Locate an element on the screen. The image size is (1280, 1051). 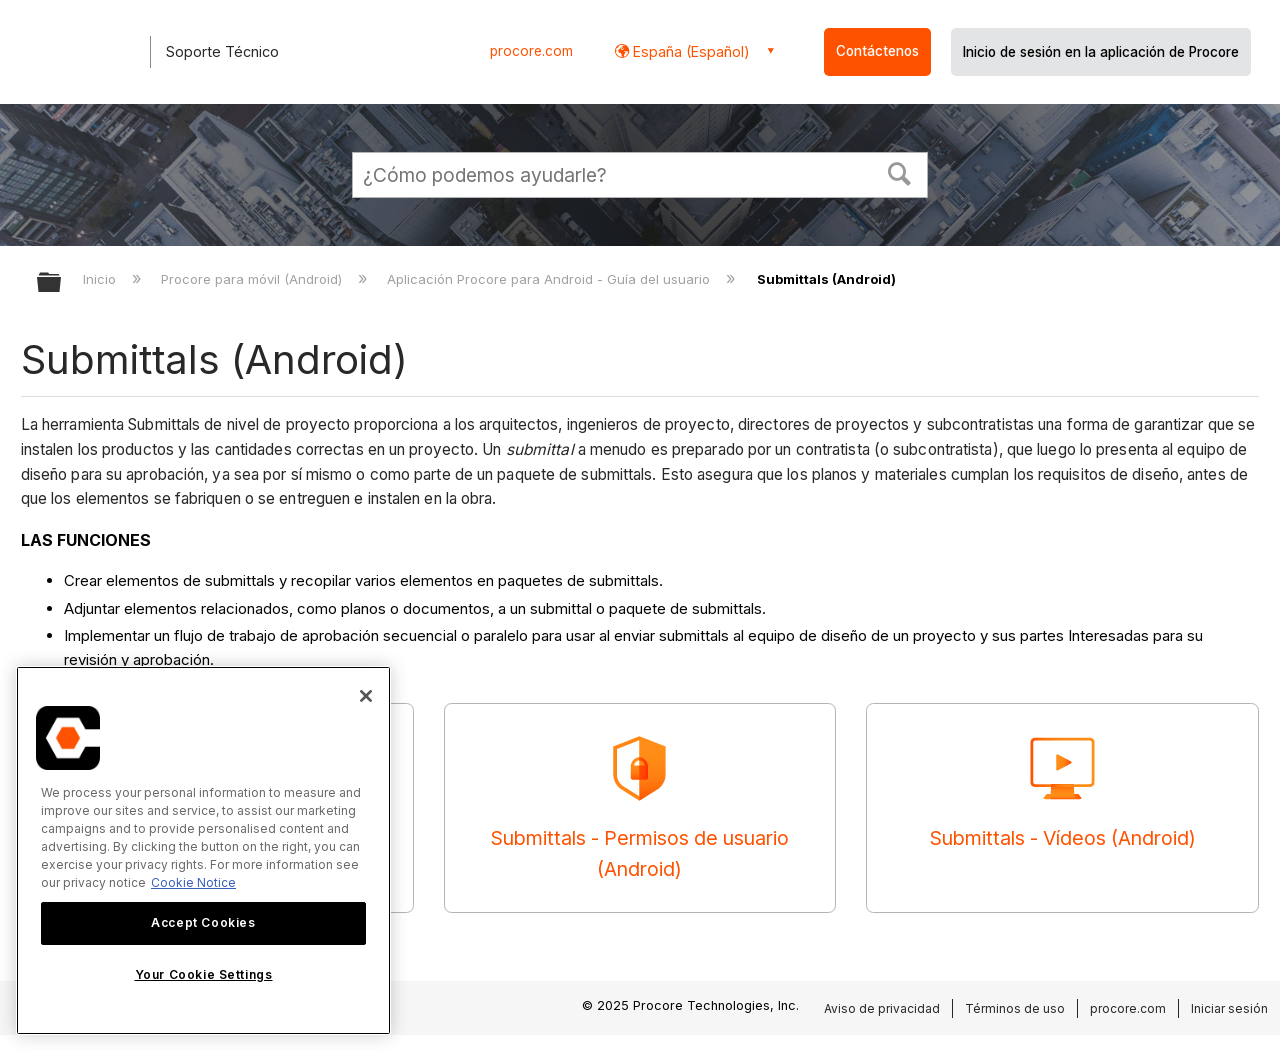
Your Cookie Settings [Your Cookie Settings, Opens the preference center dialog] is located at coordinates (204, 974).